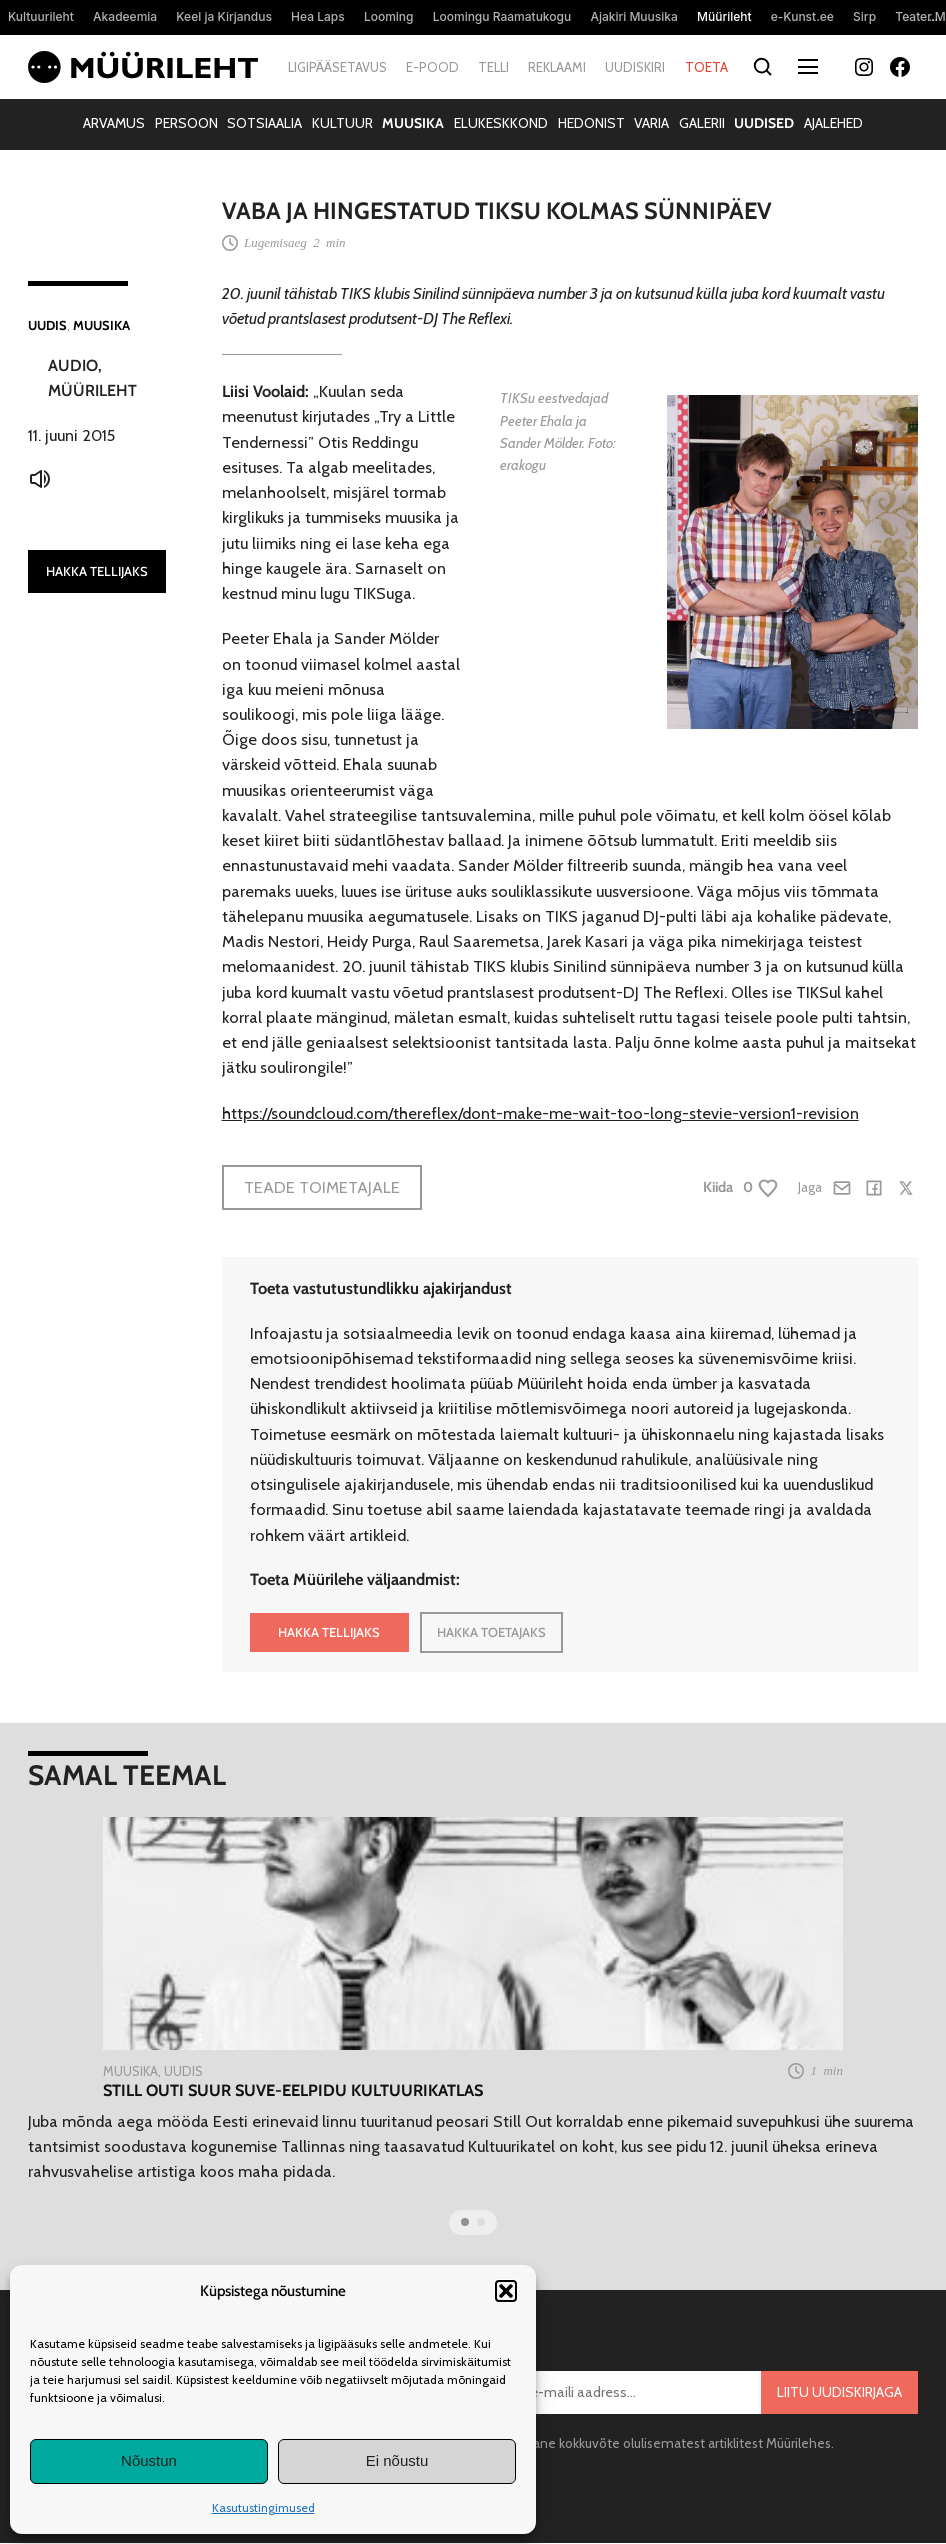 This screenshot has height=2544, width=946. What do you see at coordinates (342, 123) in the screenshot?
I see `Kultuur` at bounding box center [342, 123].